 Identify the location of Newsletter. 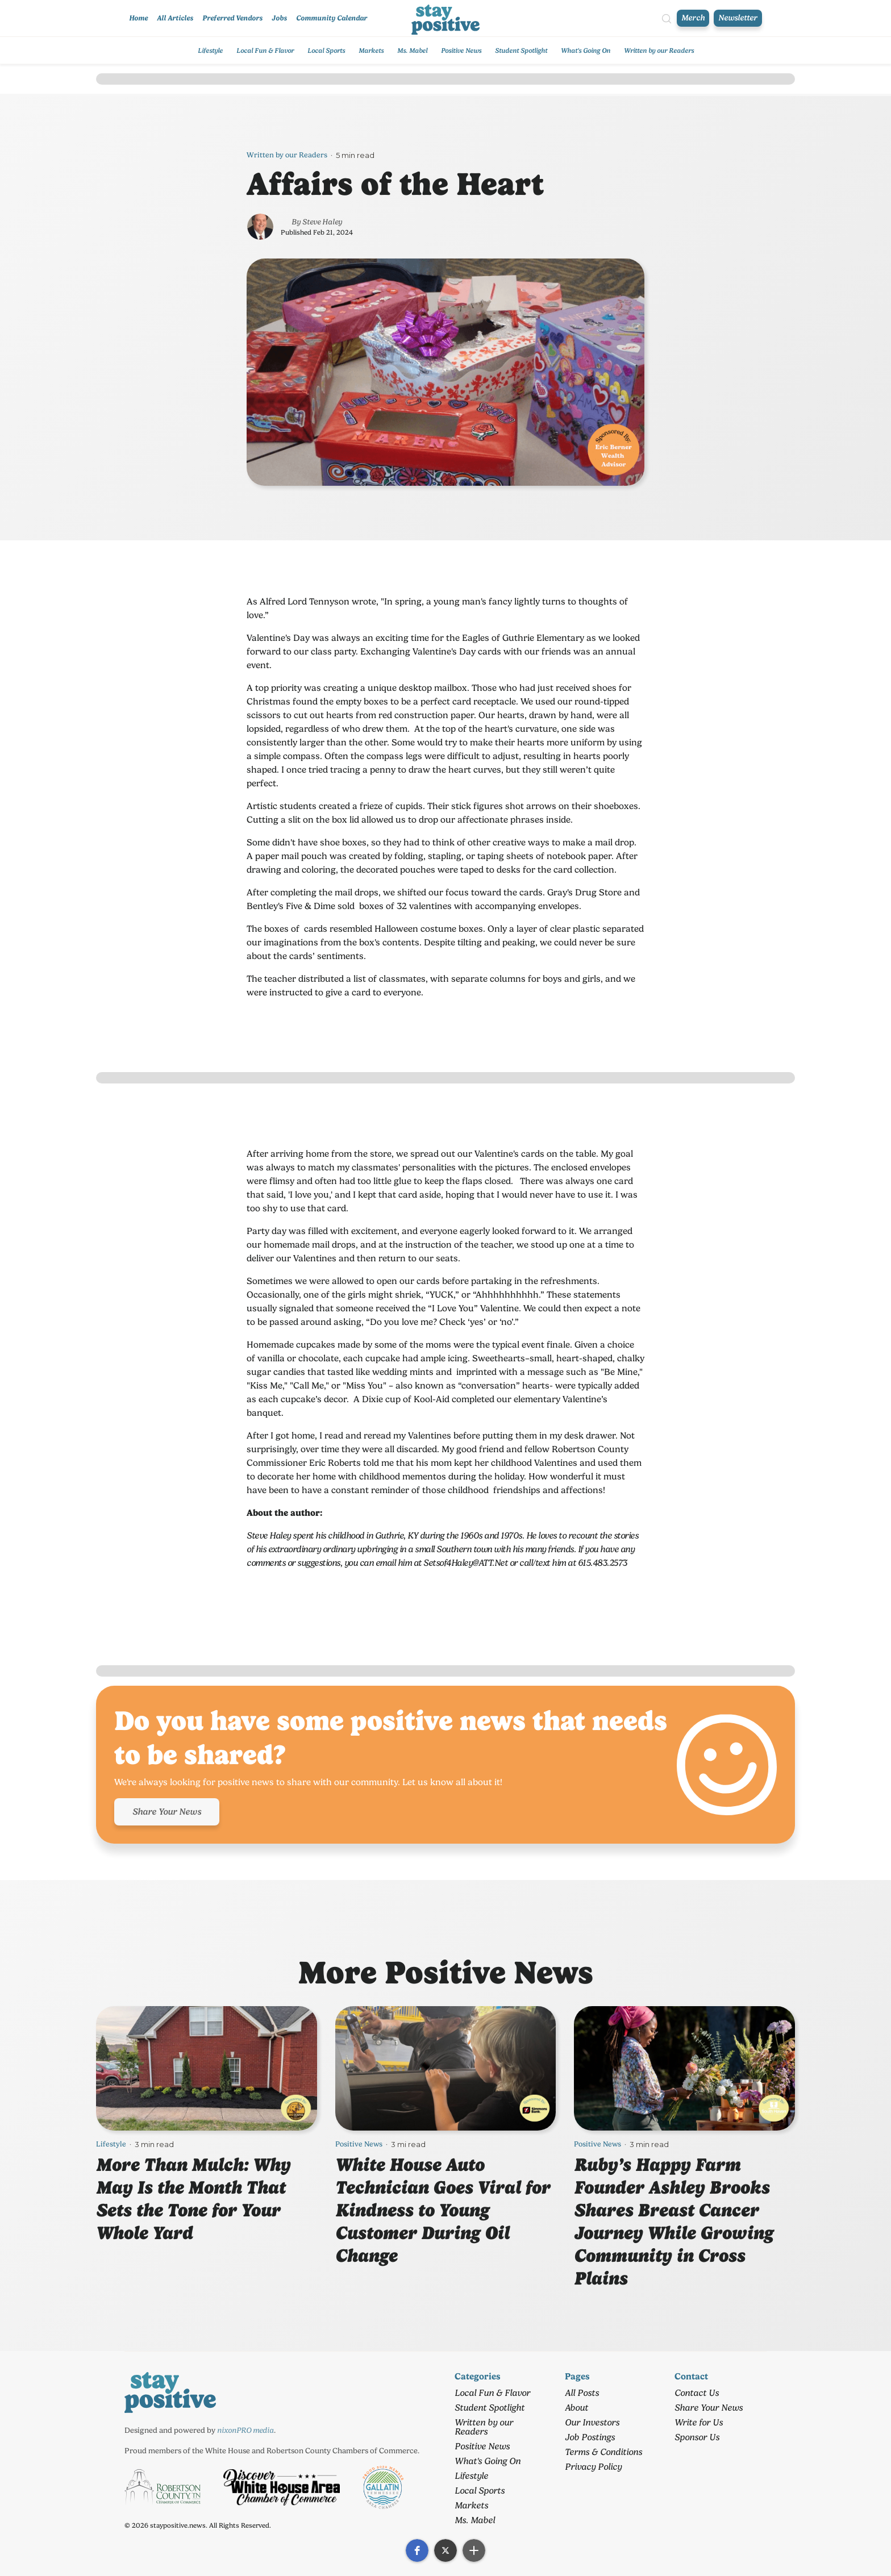
(737, 18).